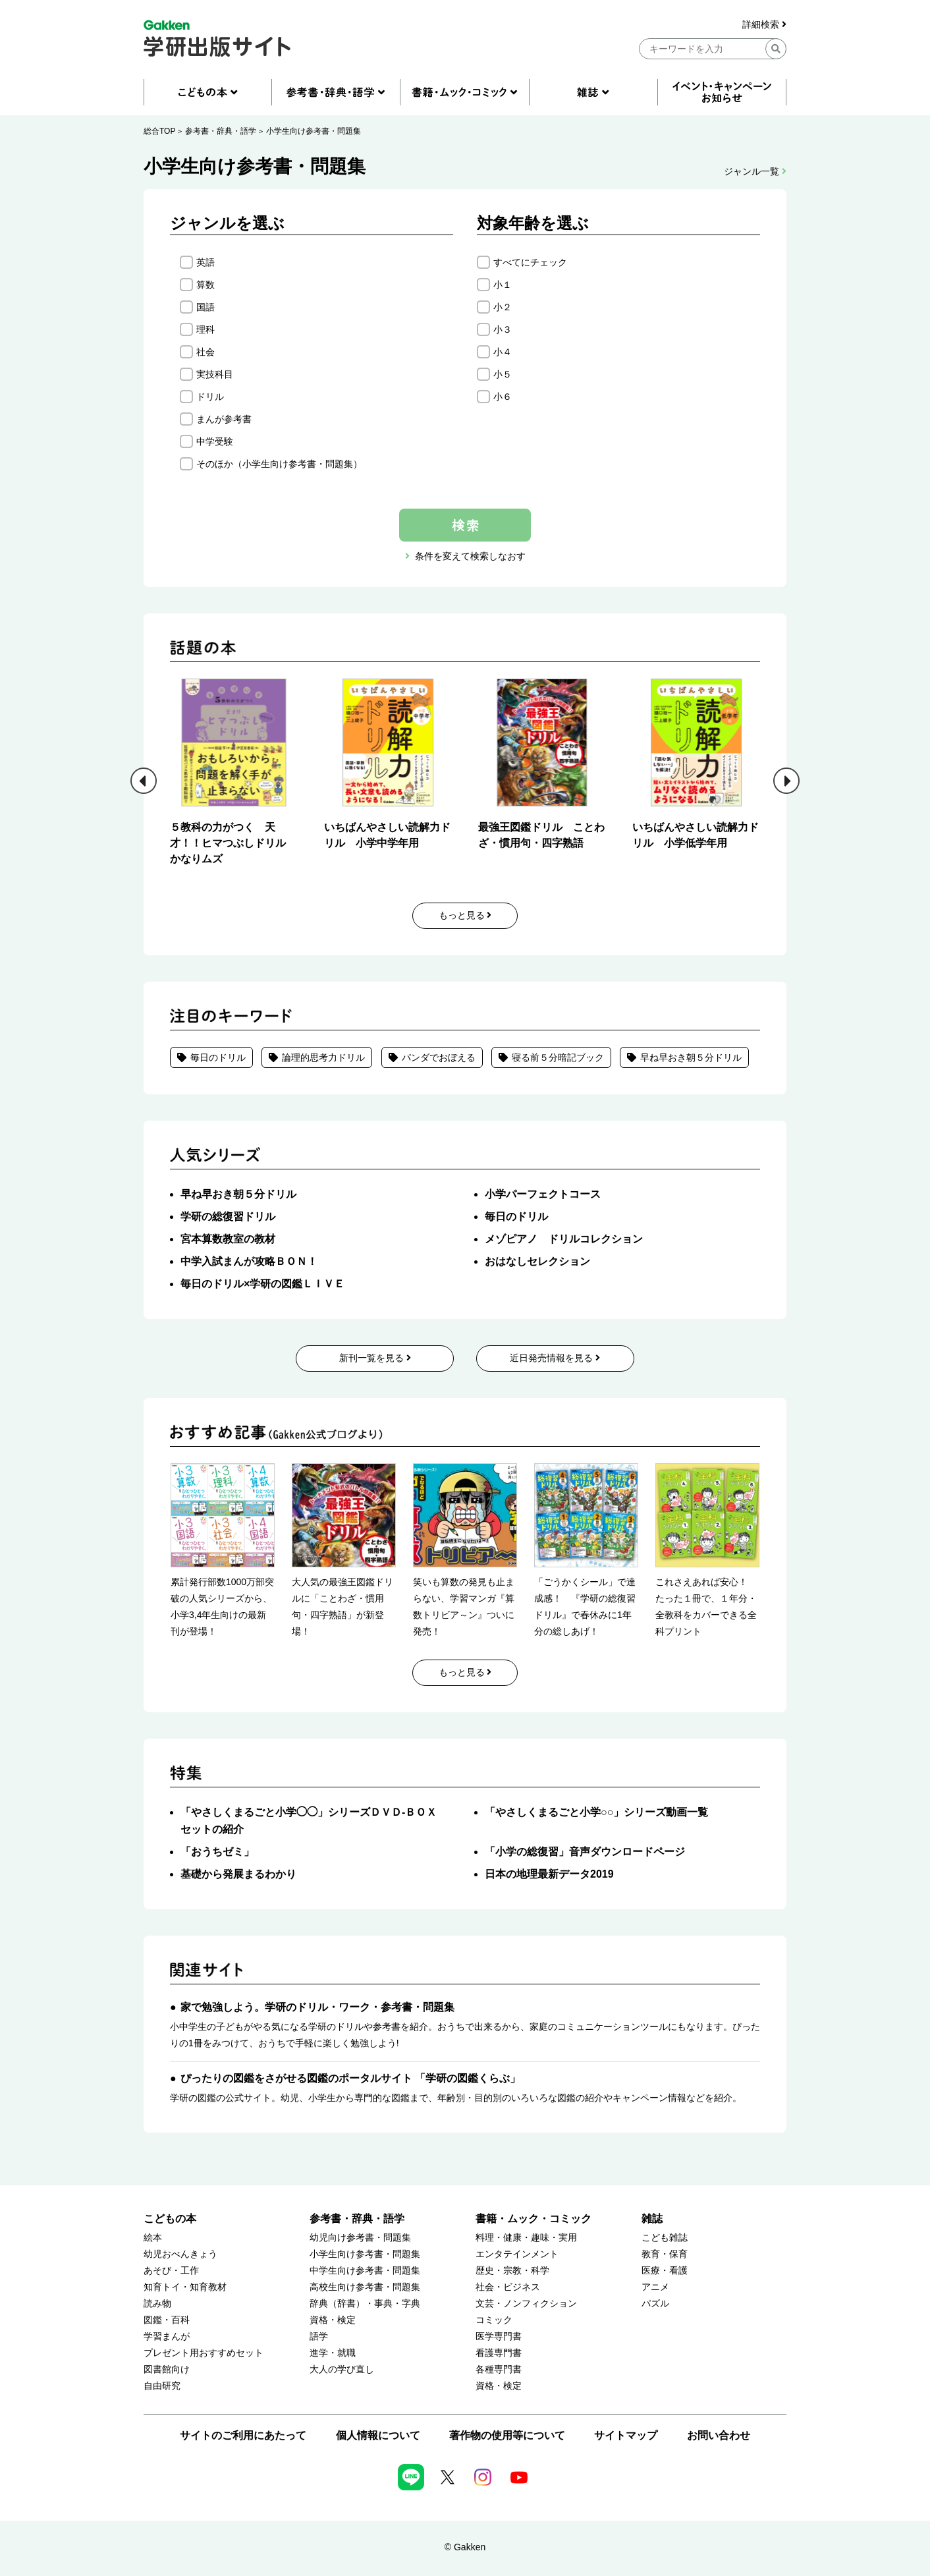 This screenshot has height=2576, width=930. What do you see at coordinates (439, 1057) in the screenshot?
I see `パンダでおぼえる` at bounding box center [439, 1057].